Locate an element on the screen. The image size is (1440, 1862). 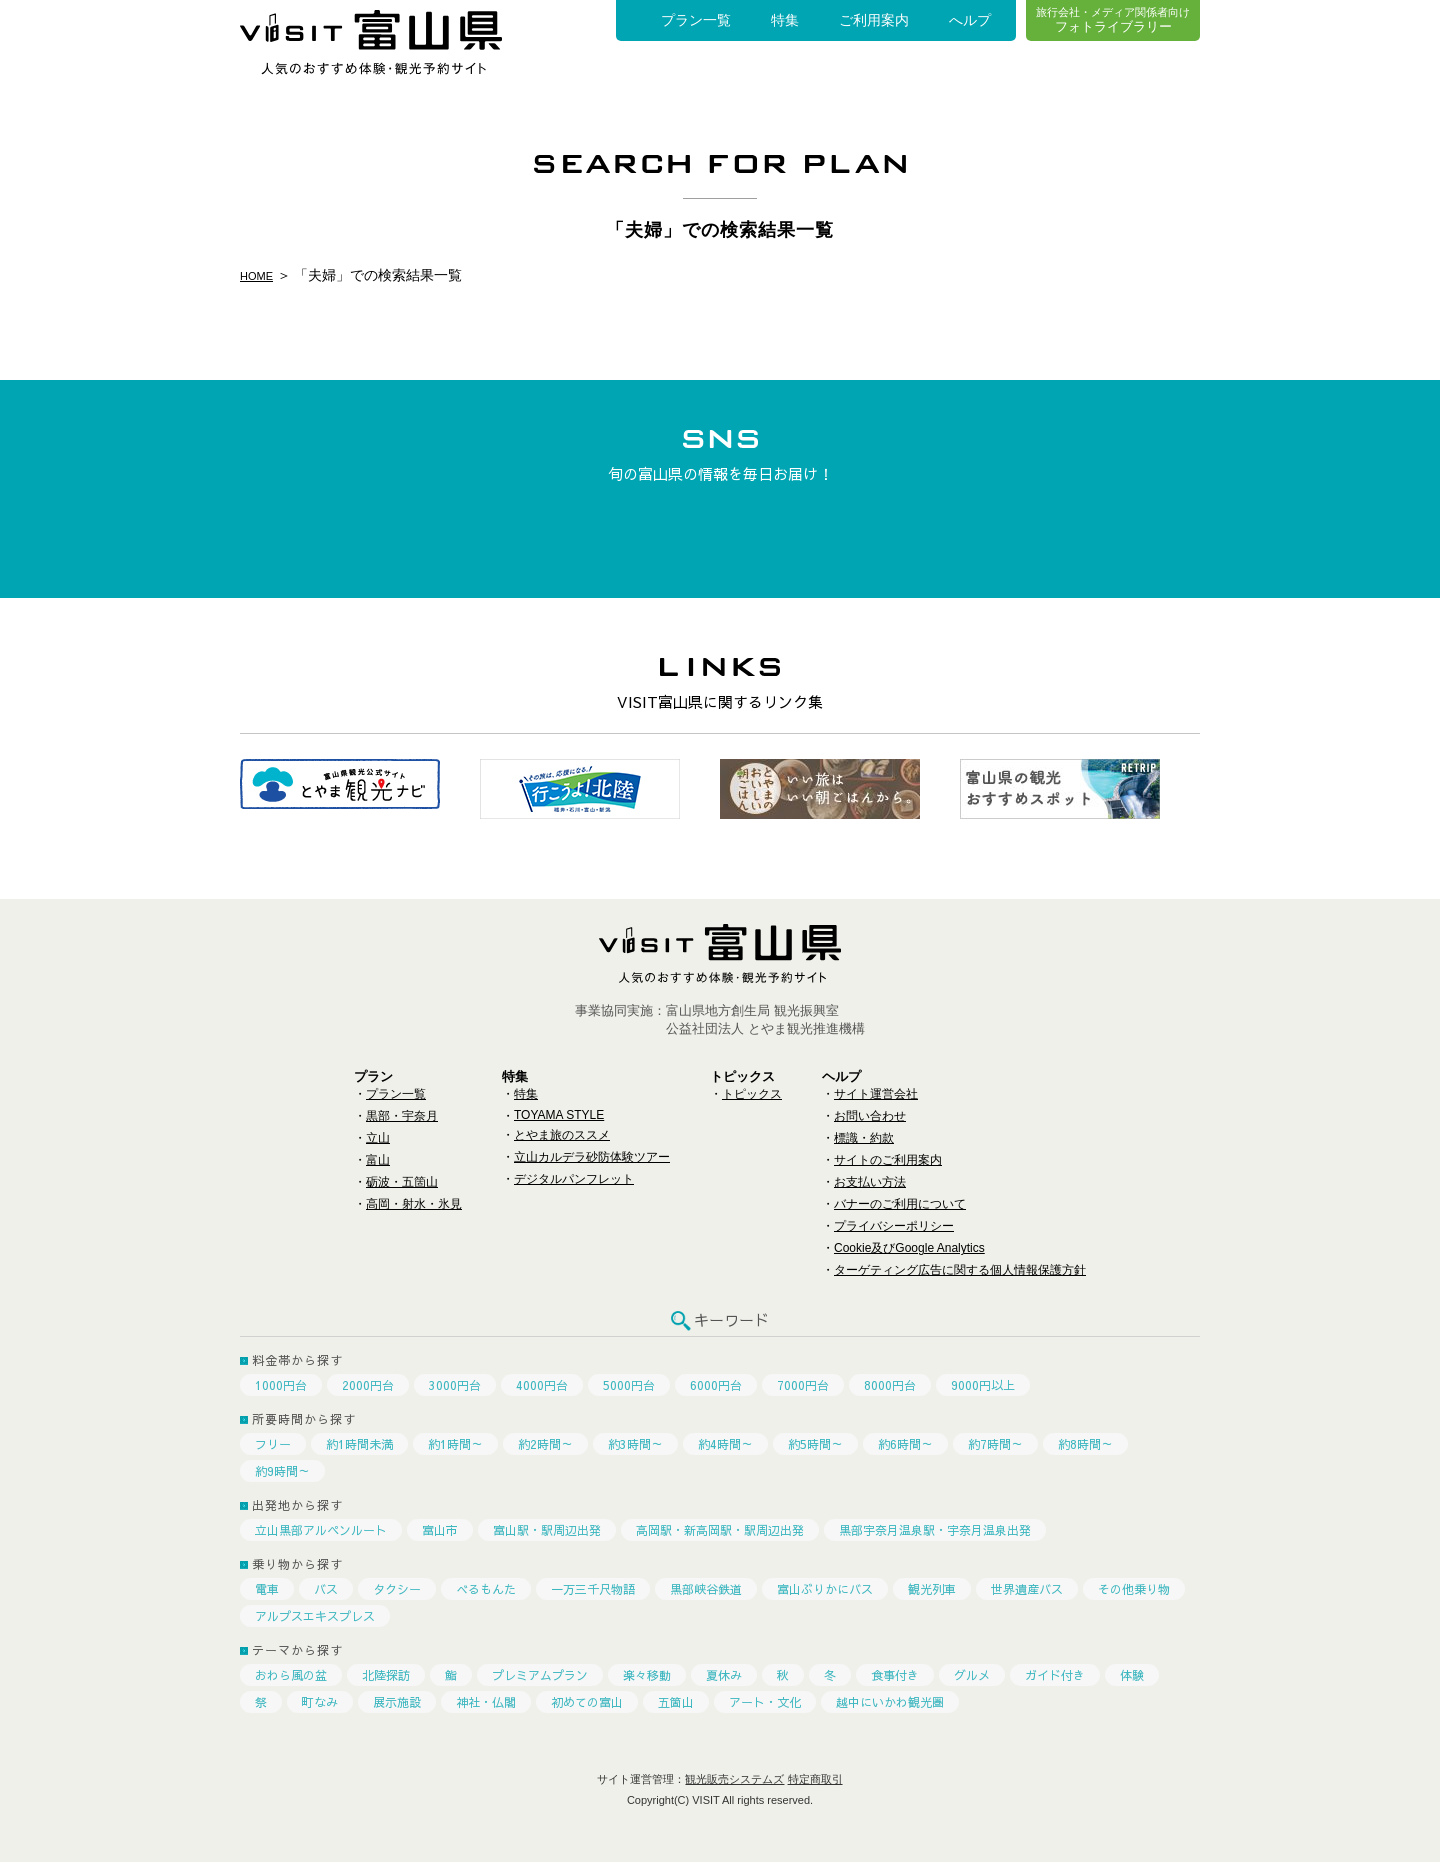
観光列車 is located at coordinates (932, 1589).